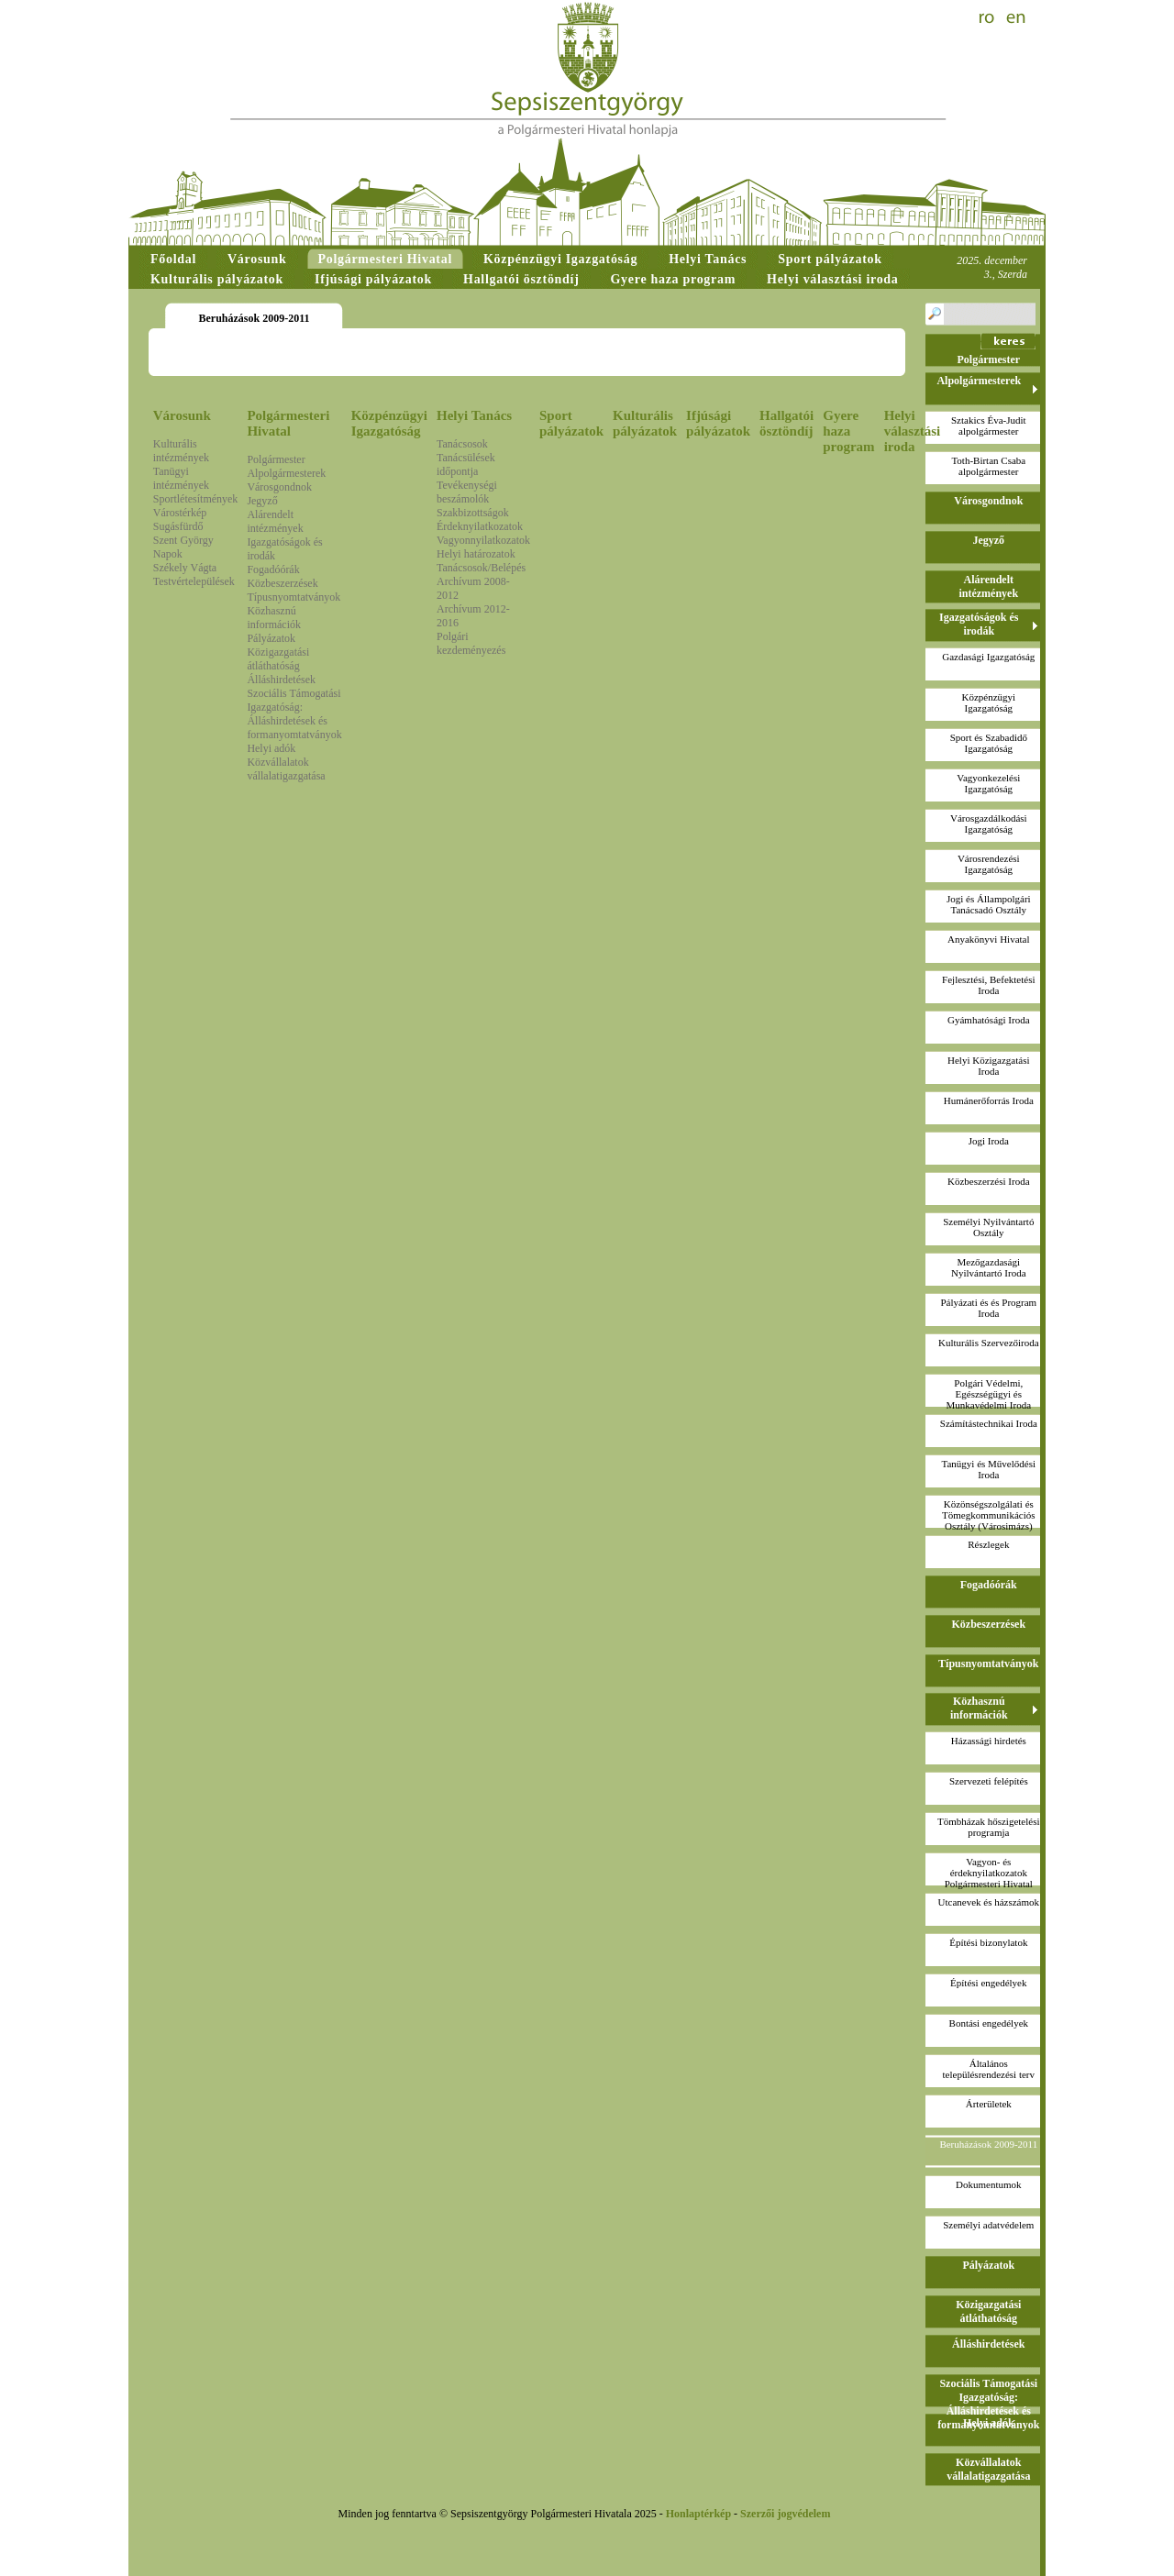  What do you see at coordinates (181, 478) in the screenshot?
I see `Tanügyi intézmények` at bounding box center [181, 478].